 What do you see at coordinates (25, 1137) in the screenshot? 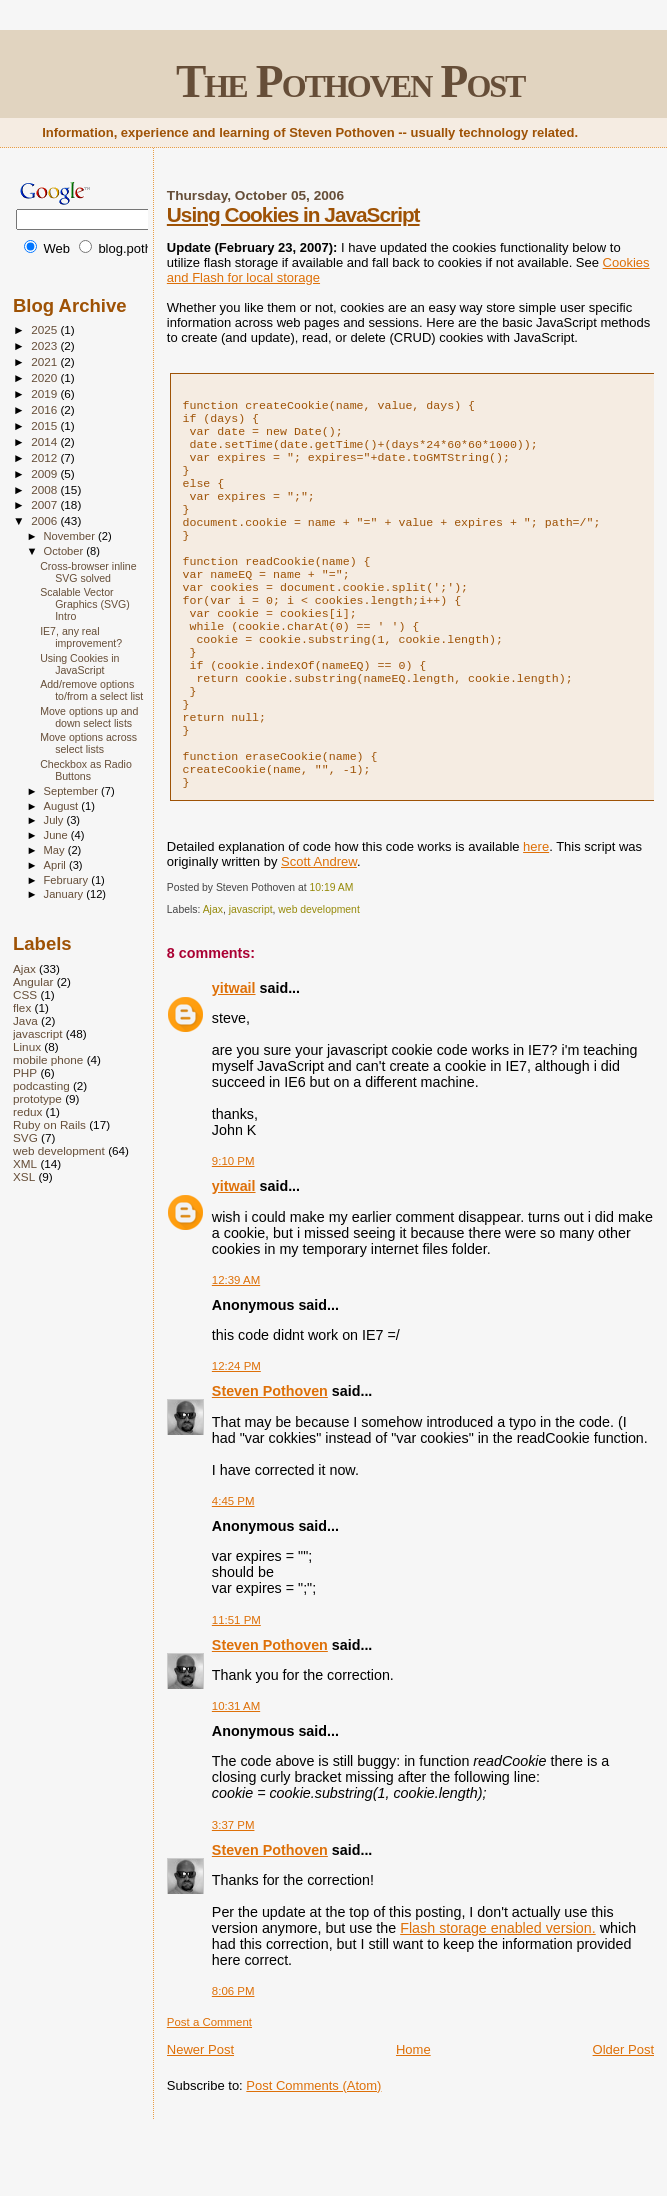
I see `SVG` at bounding box center [25, 1137].